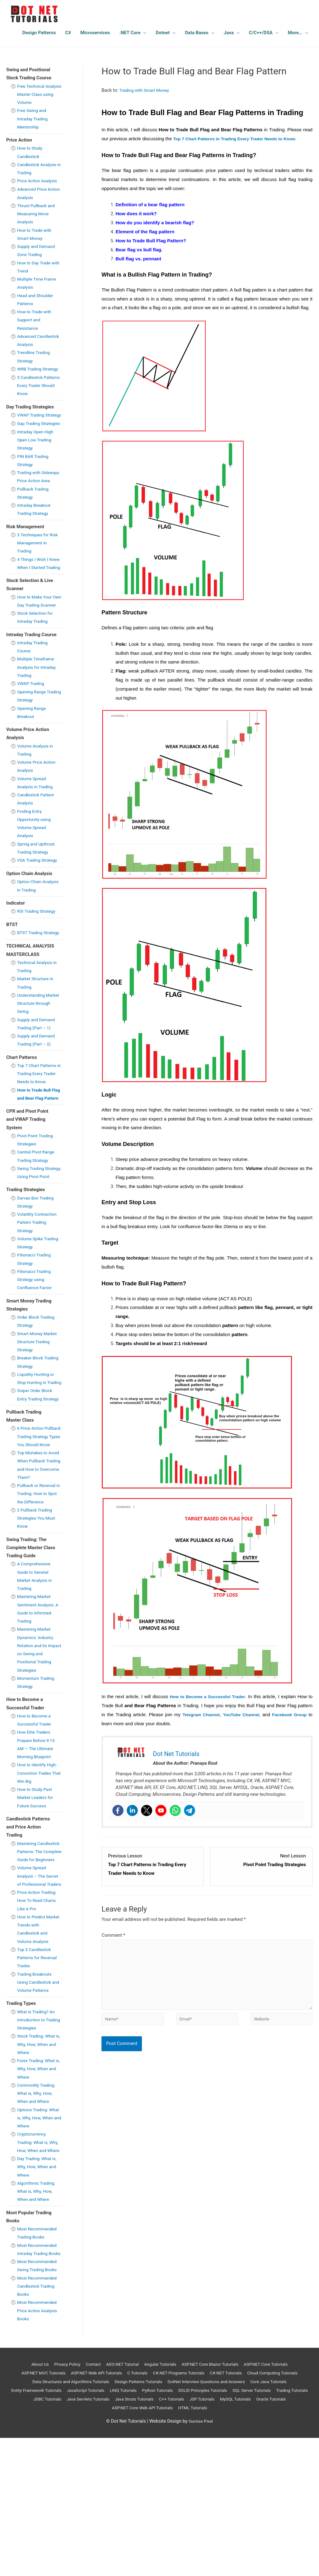 This screenshot has height=2576, width=319. I want to click on C#.NET Tutorials, so click(262, 2511).